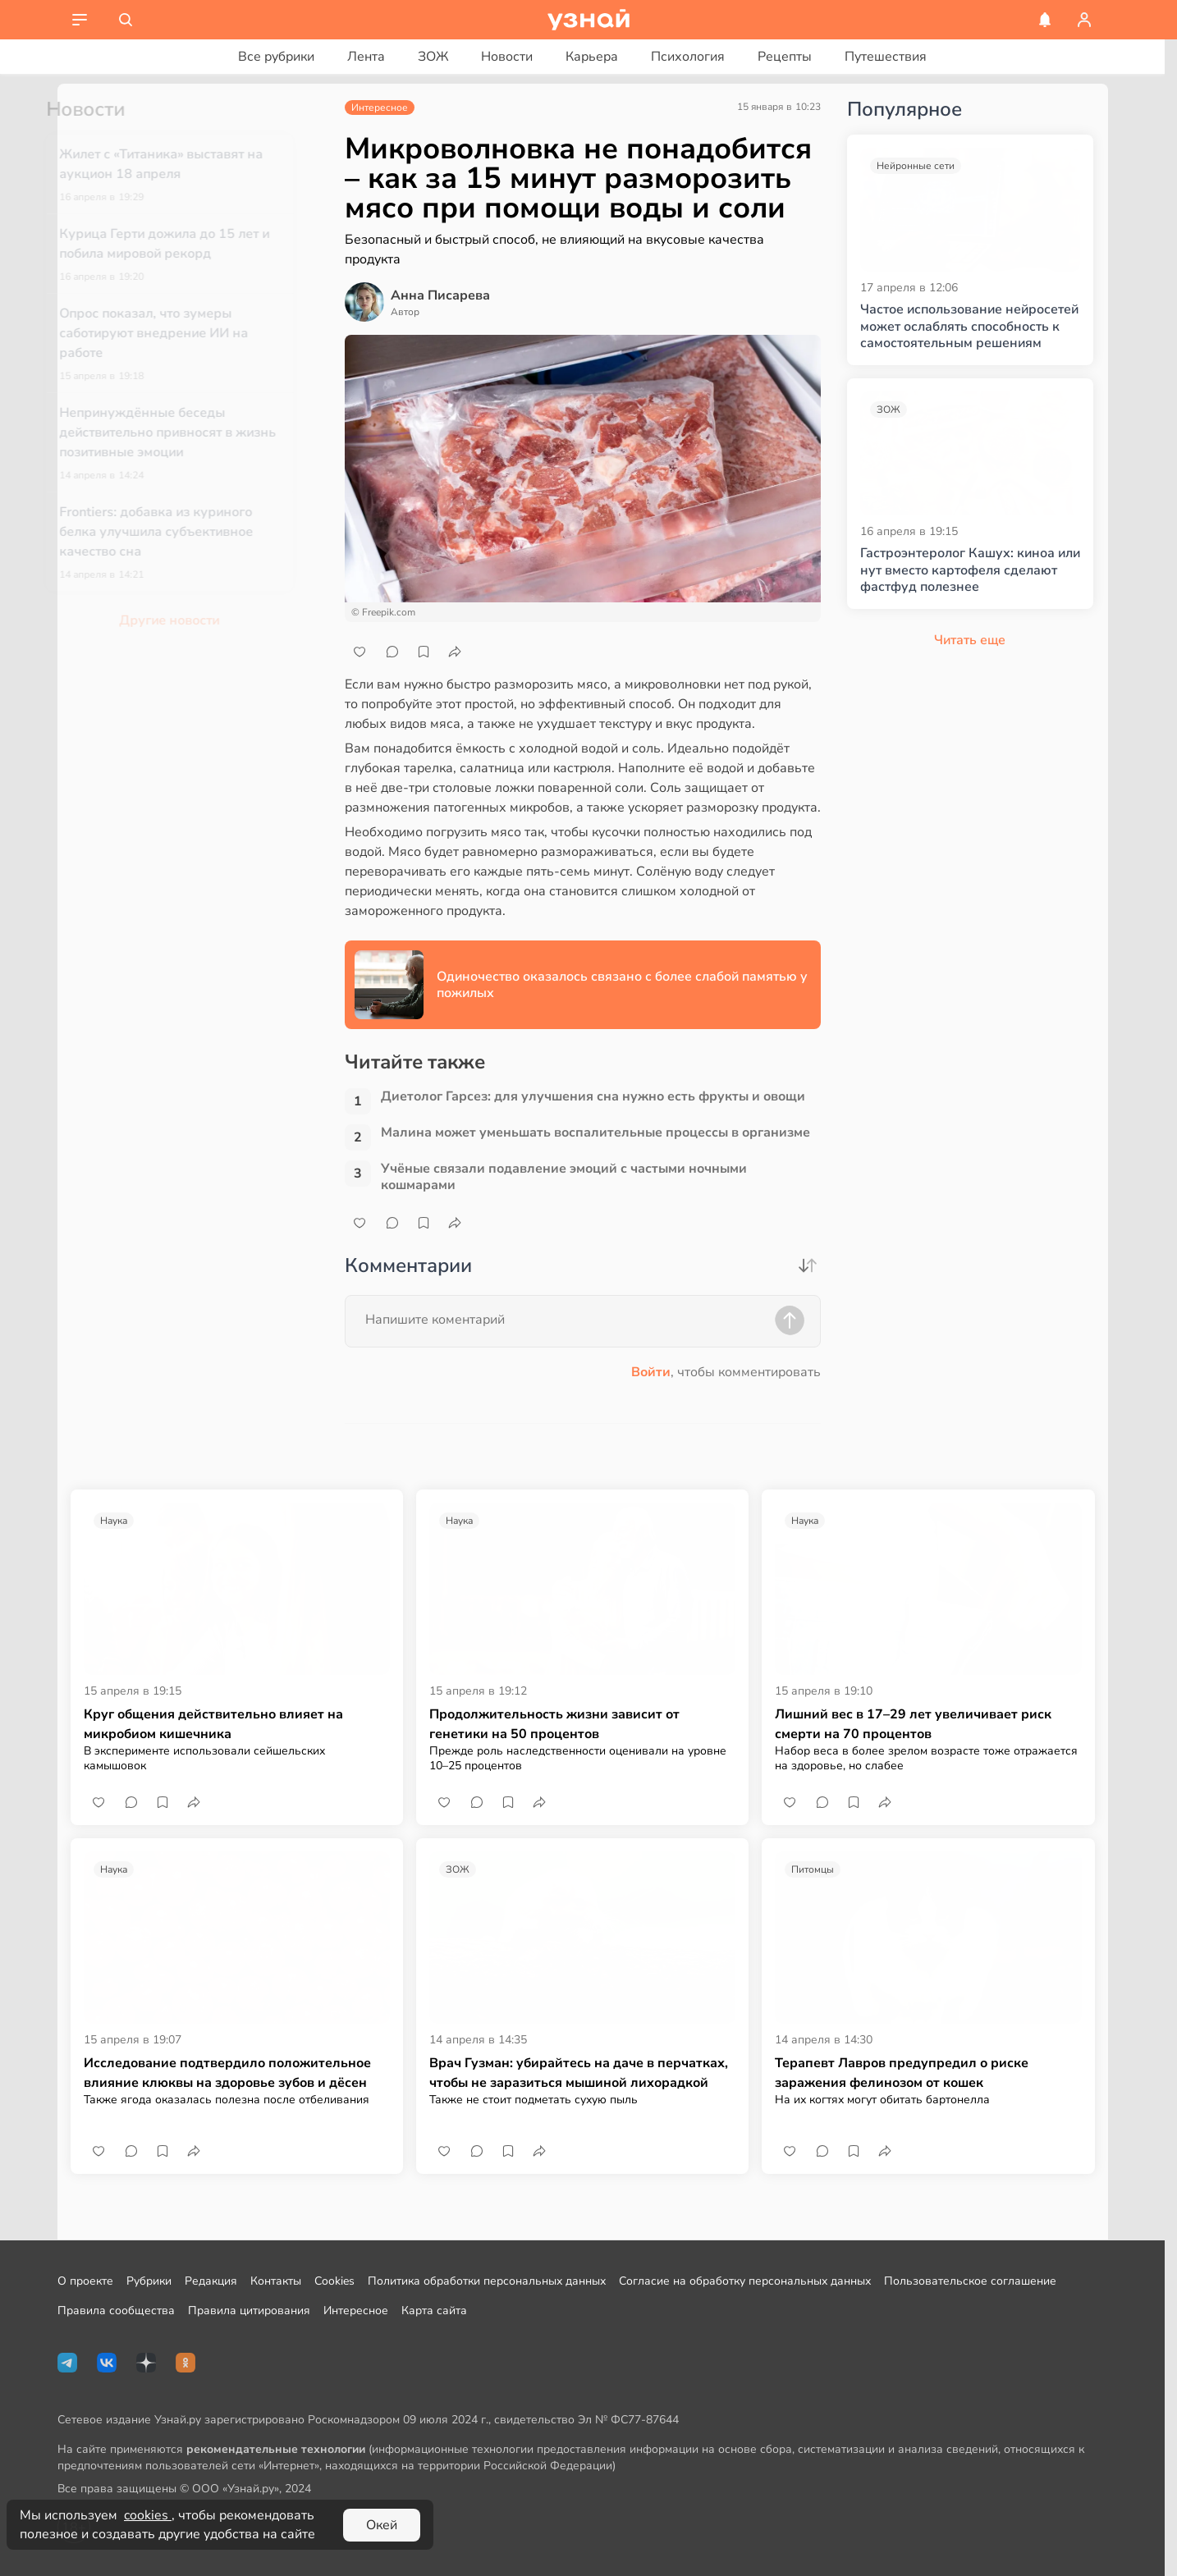 The height and width of the screenshot is (2576, 1177). Describe the element at coordinates (913, 1724) in the screenshot. I see `Лишний вес в 17–29 лет увеличивает риск смерти на 70 процентов` at that location.